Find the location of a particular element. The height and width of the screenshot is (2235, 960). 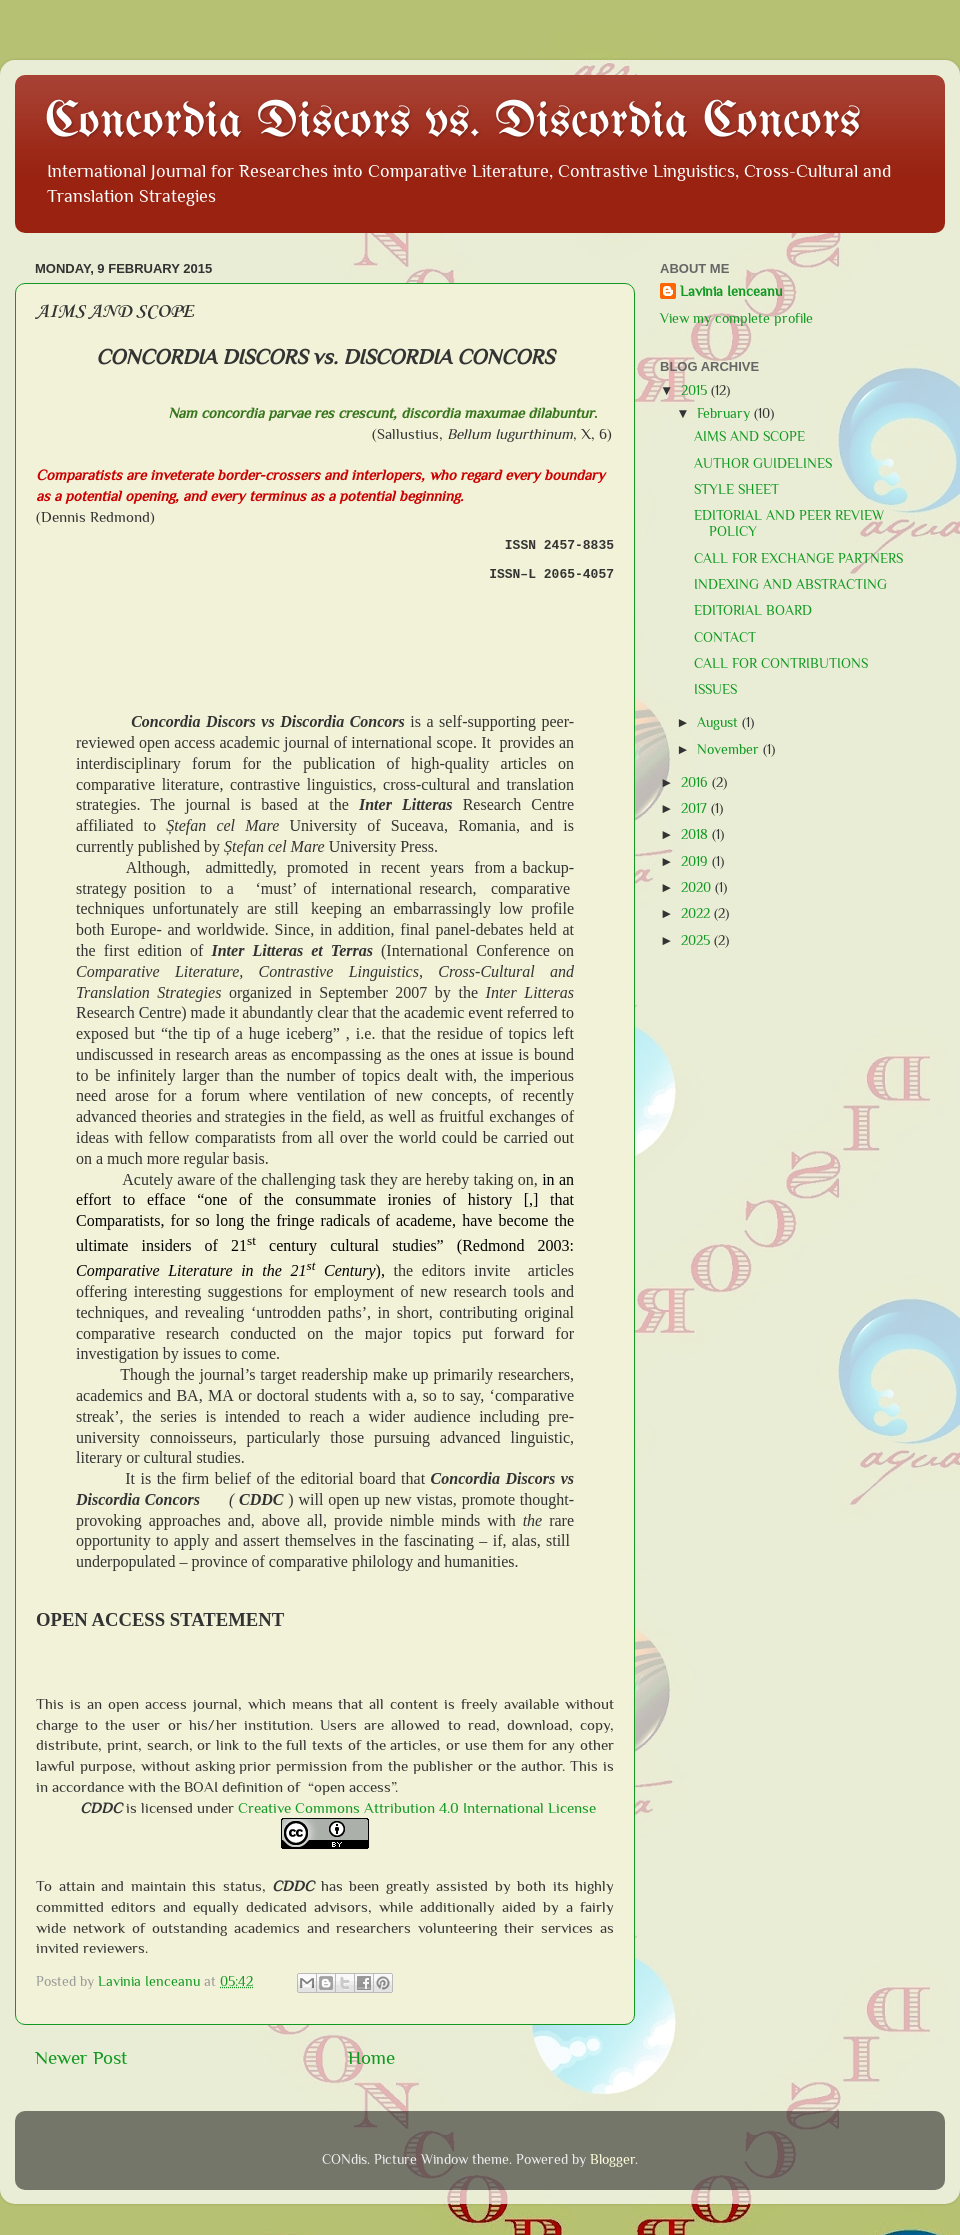

Blogger is located at coordinates (612, 2159).